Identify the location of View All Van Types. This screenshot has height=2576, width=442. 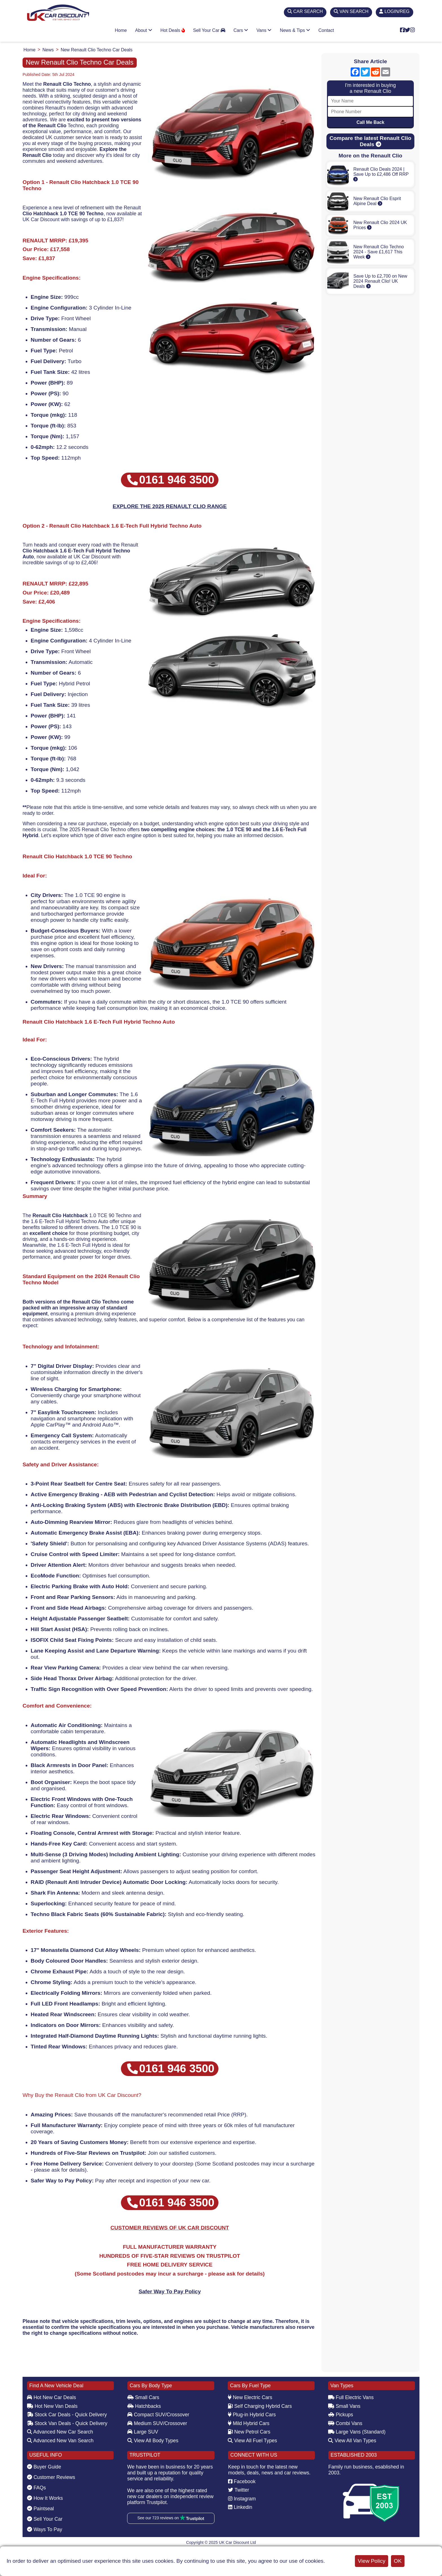
(352, 2440).